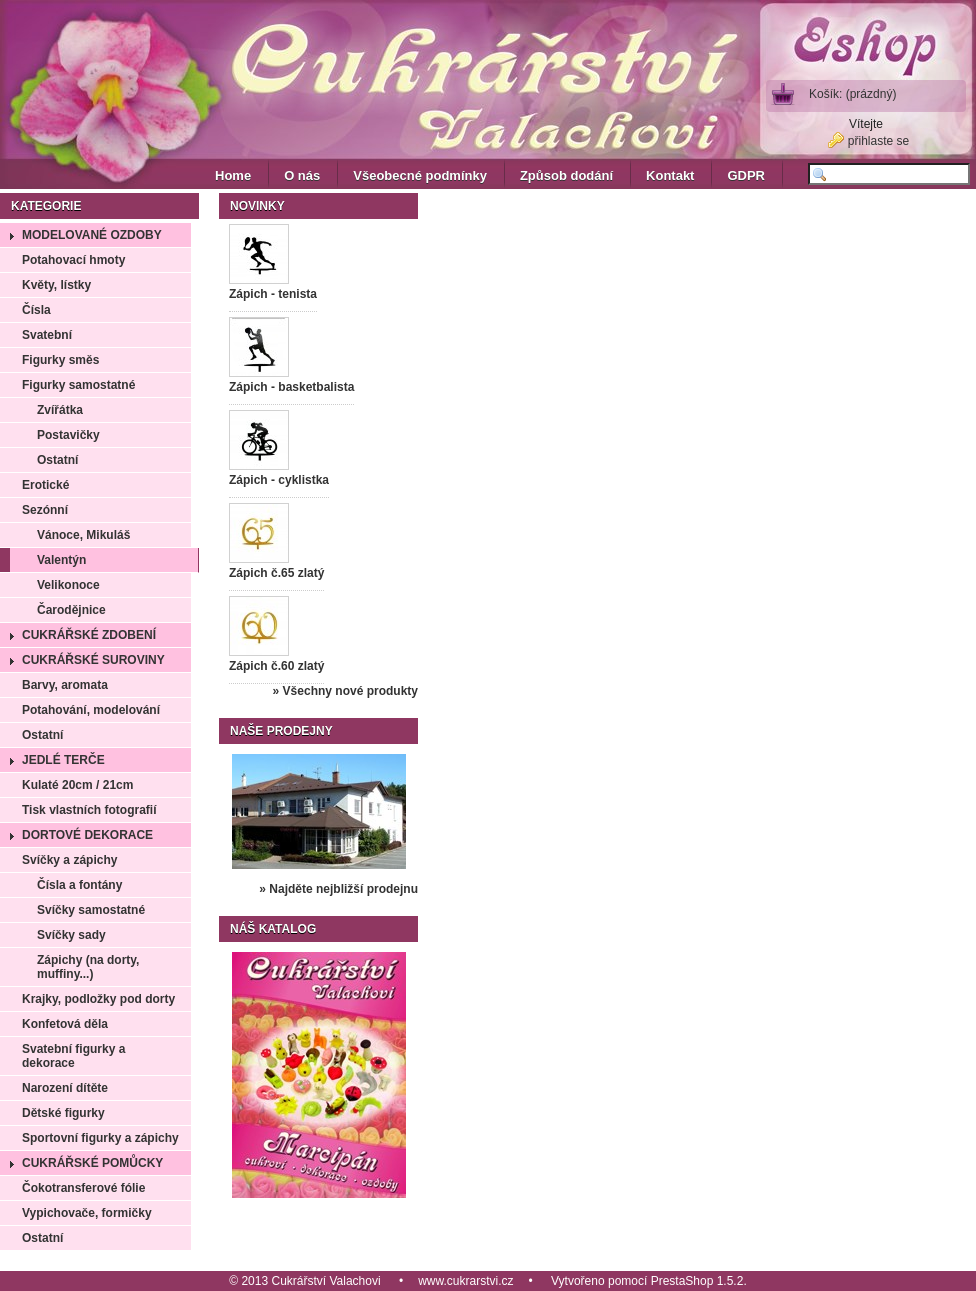  What do you see at coordinates (233, 175) in the screenshot?
I see `Home` at bounding box center [233, 175].